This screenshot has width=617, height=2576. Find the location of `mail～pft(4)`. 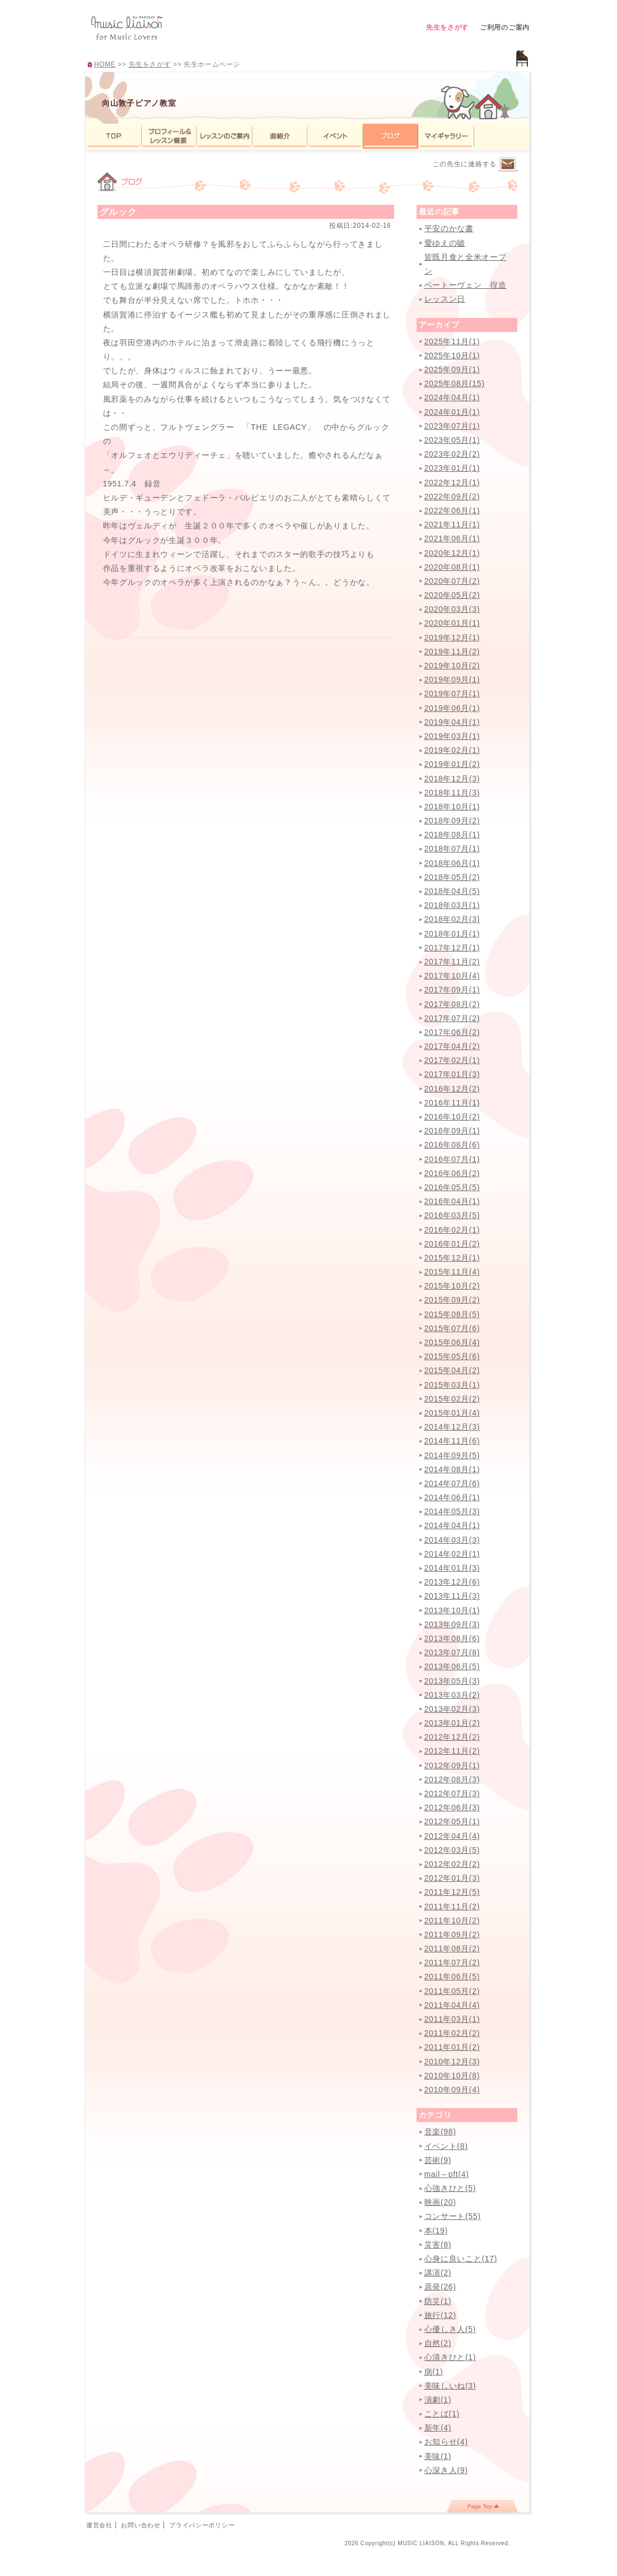

mail～pft(4) is located at coordinates (446, 2174).